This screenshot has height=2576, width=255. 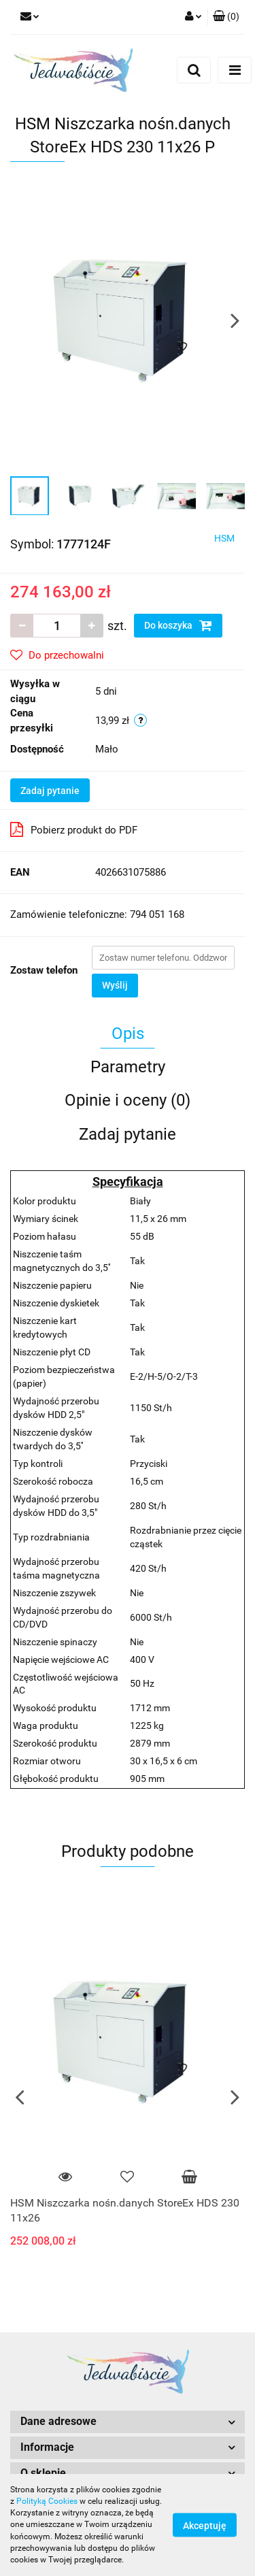 I want to click on Zadaj pytanie, so click(x=50, y=790).